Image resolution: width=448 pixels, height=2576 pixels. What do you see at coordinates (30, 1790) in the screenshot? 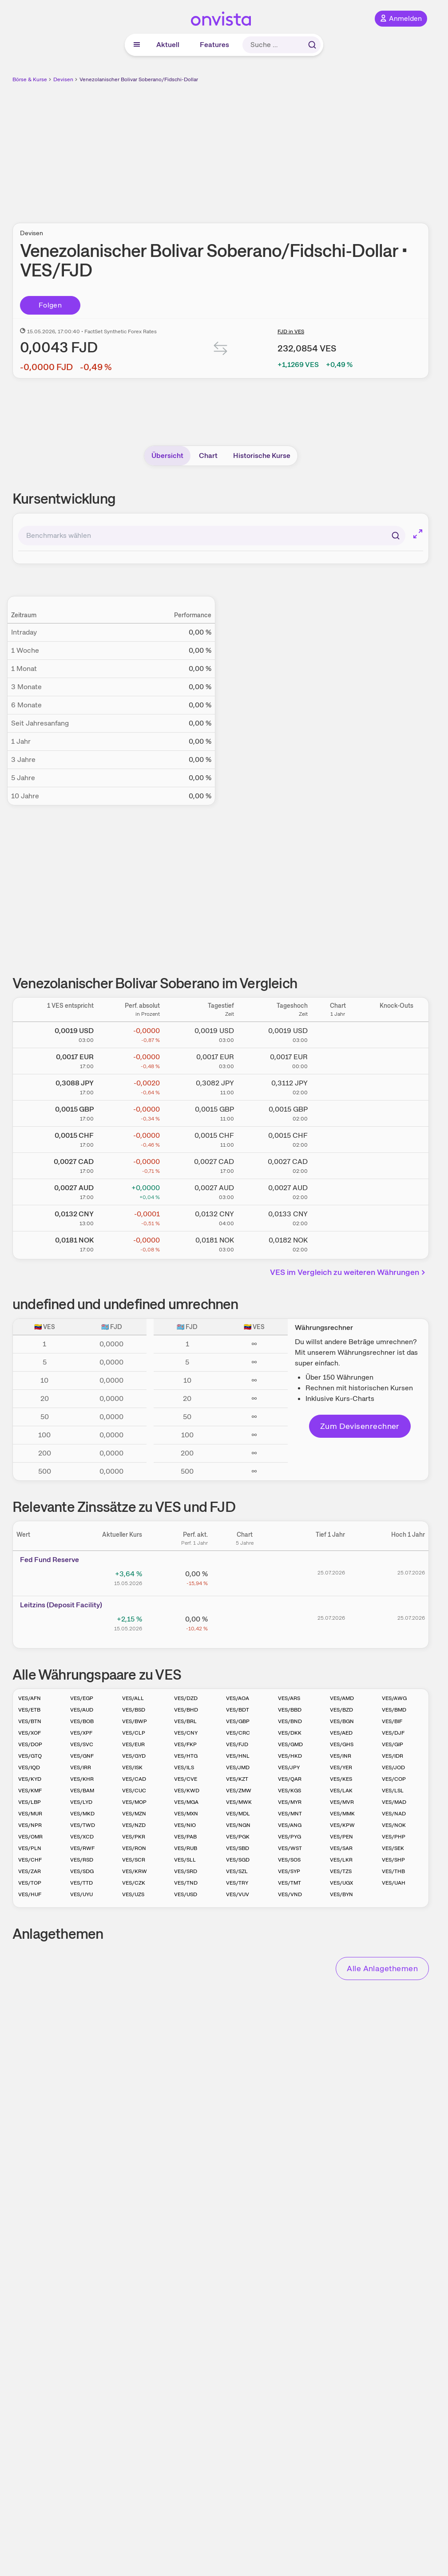
I see `VES/KMF` at bounding box center [30, 1790].